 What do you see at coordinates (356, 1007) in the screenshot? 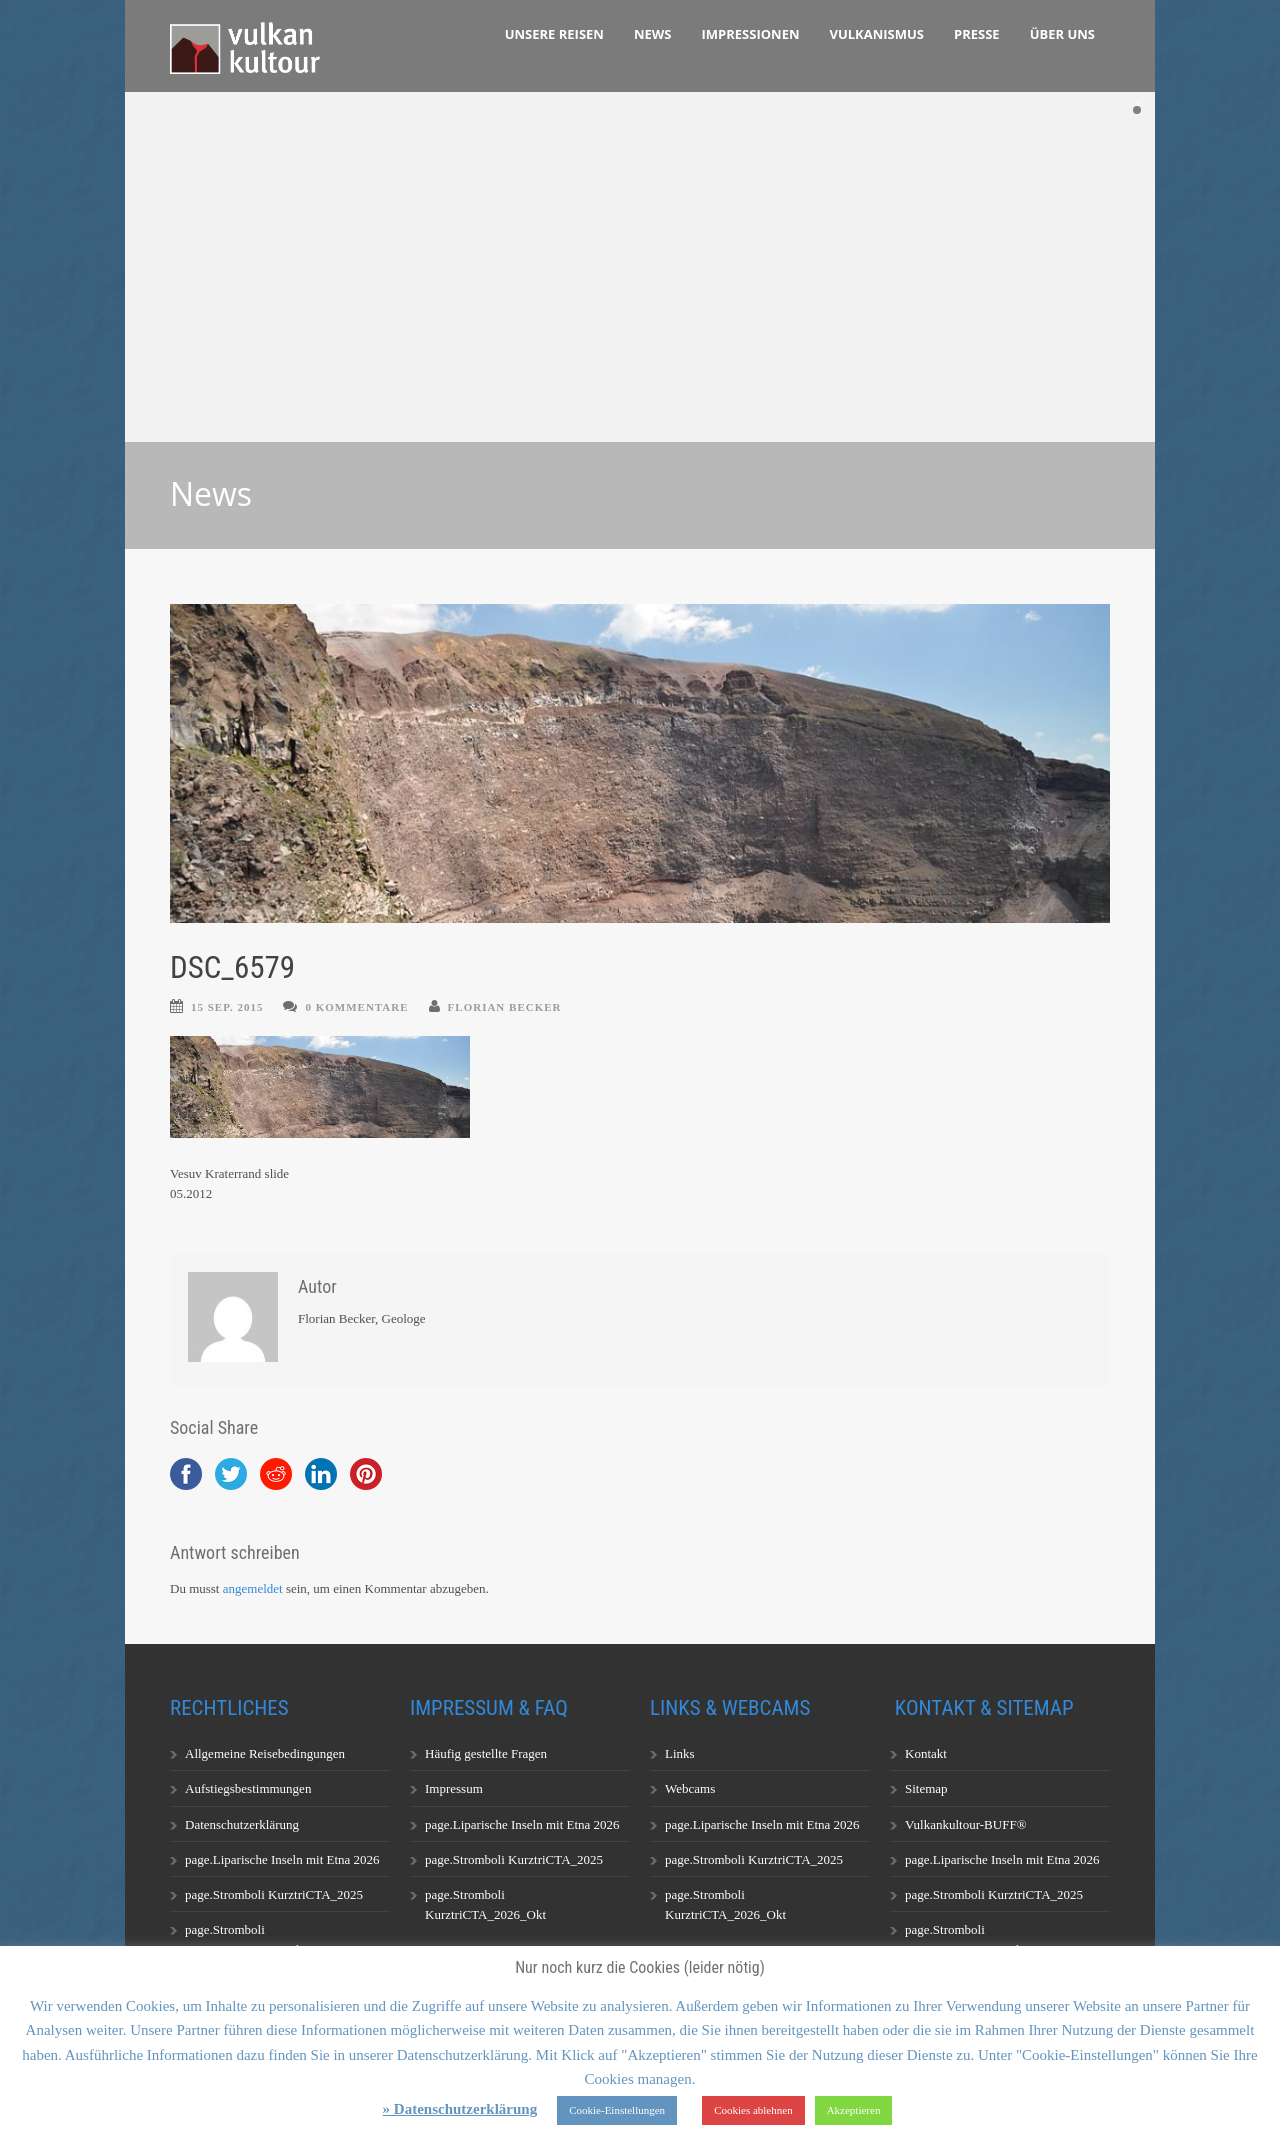
I see `0 Kommentare` at bounding box center [356, 1007].